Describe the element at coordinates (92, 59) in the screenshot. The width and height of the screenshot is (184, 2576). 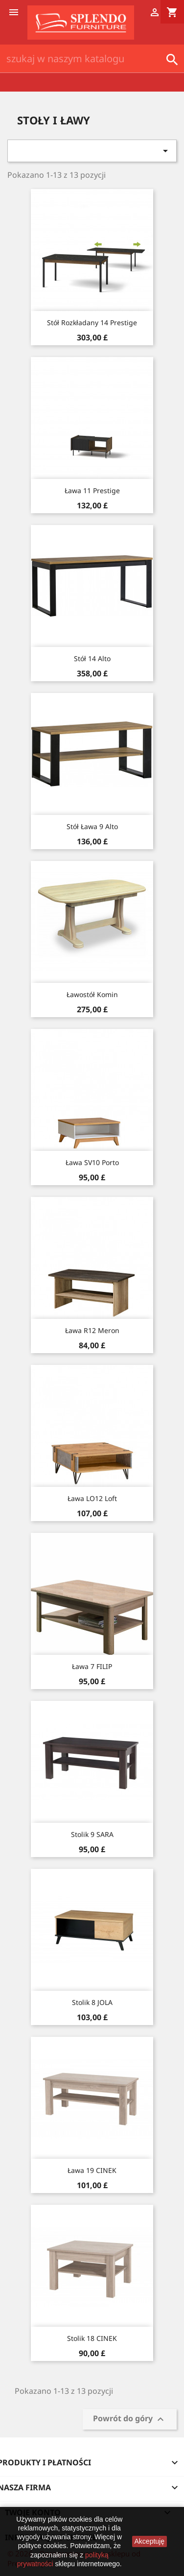
I see `[Szukaj]` at that location.